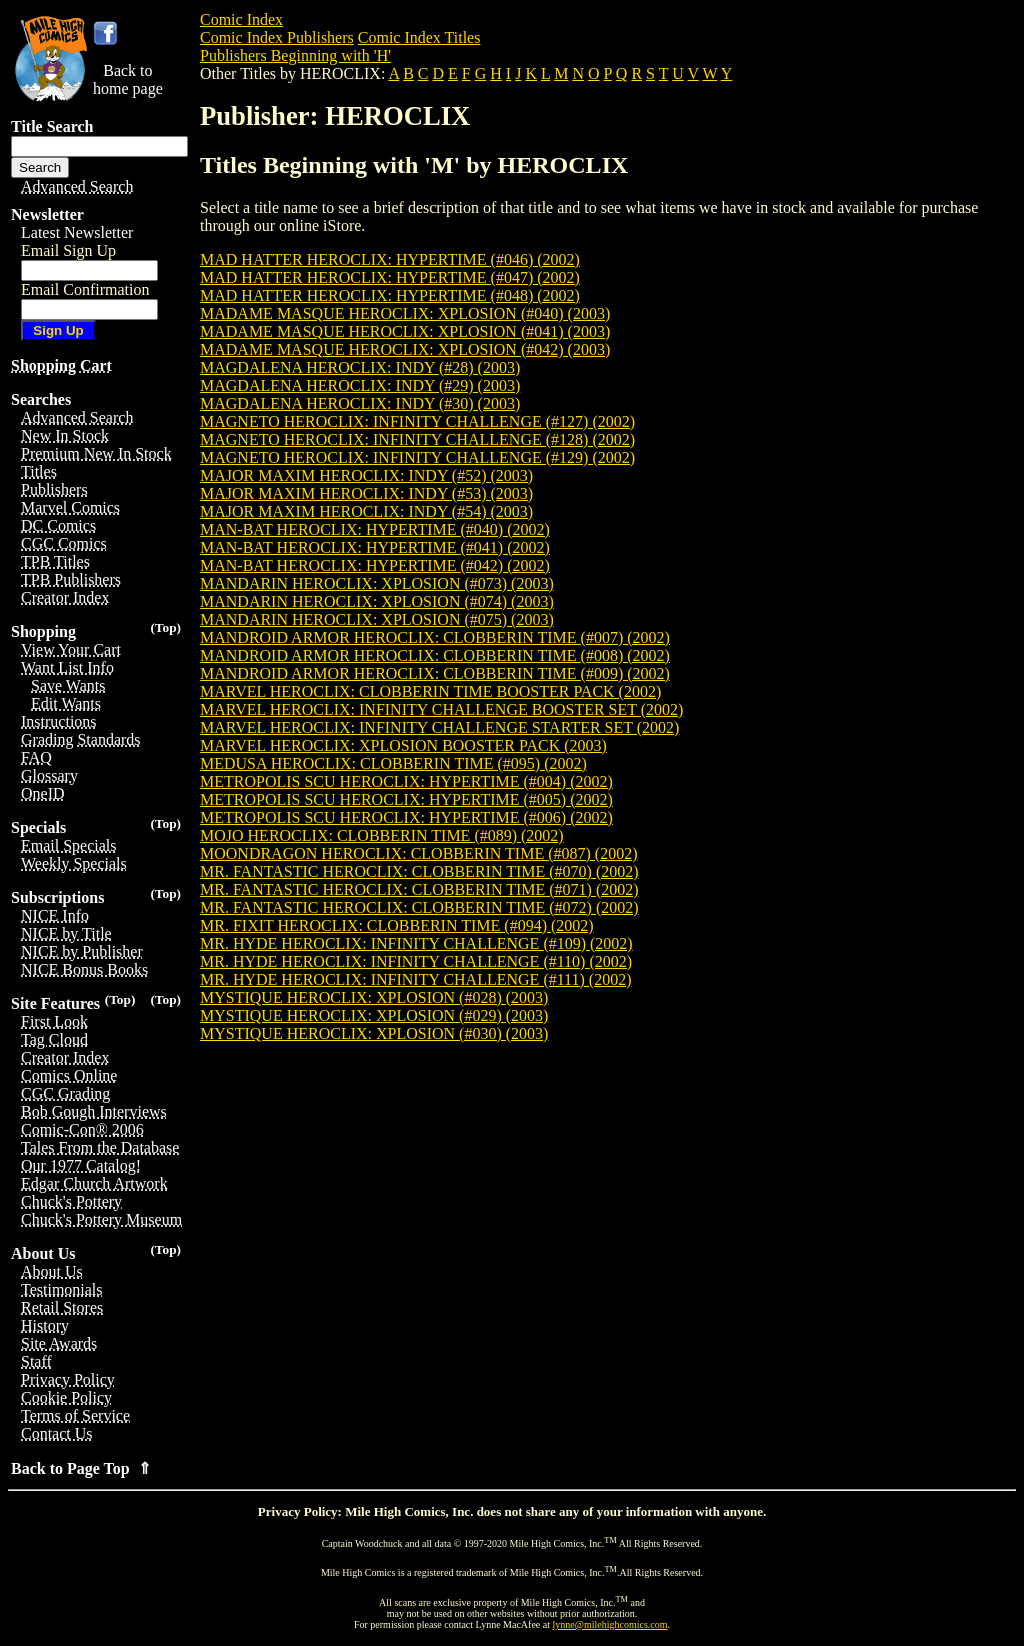  Describe the element at coordinates (165, 627) in the screenshot. I see `(Top)` at that location.